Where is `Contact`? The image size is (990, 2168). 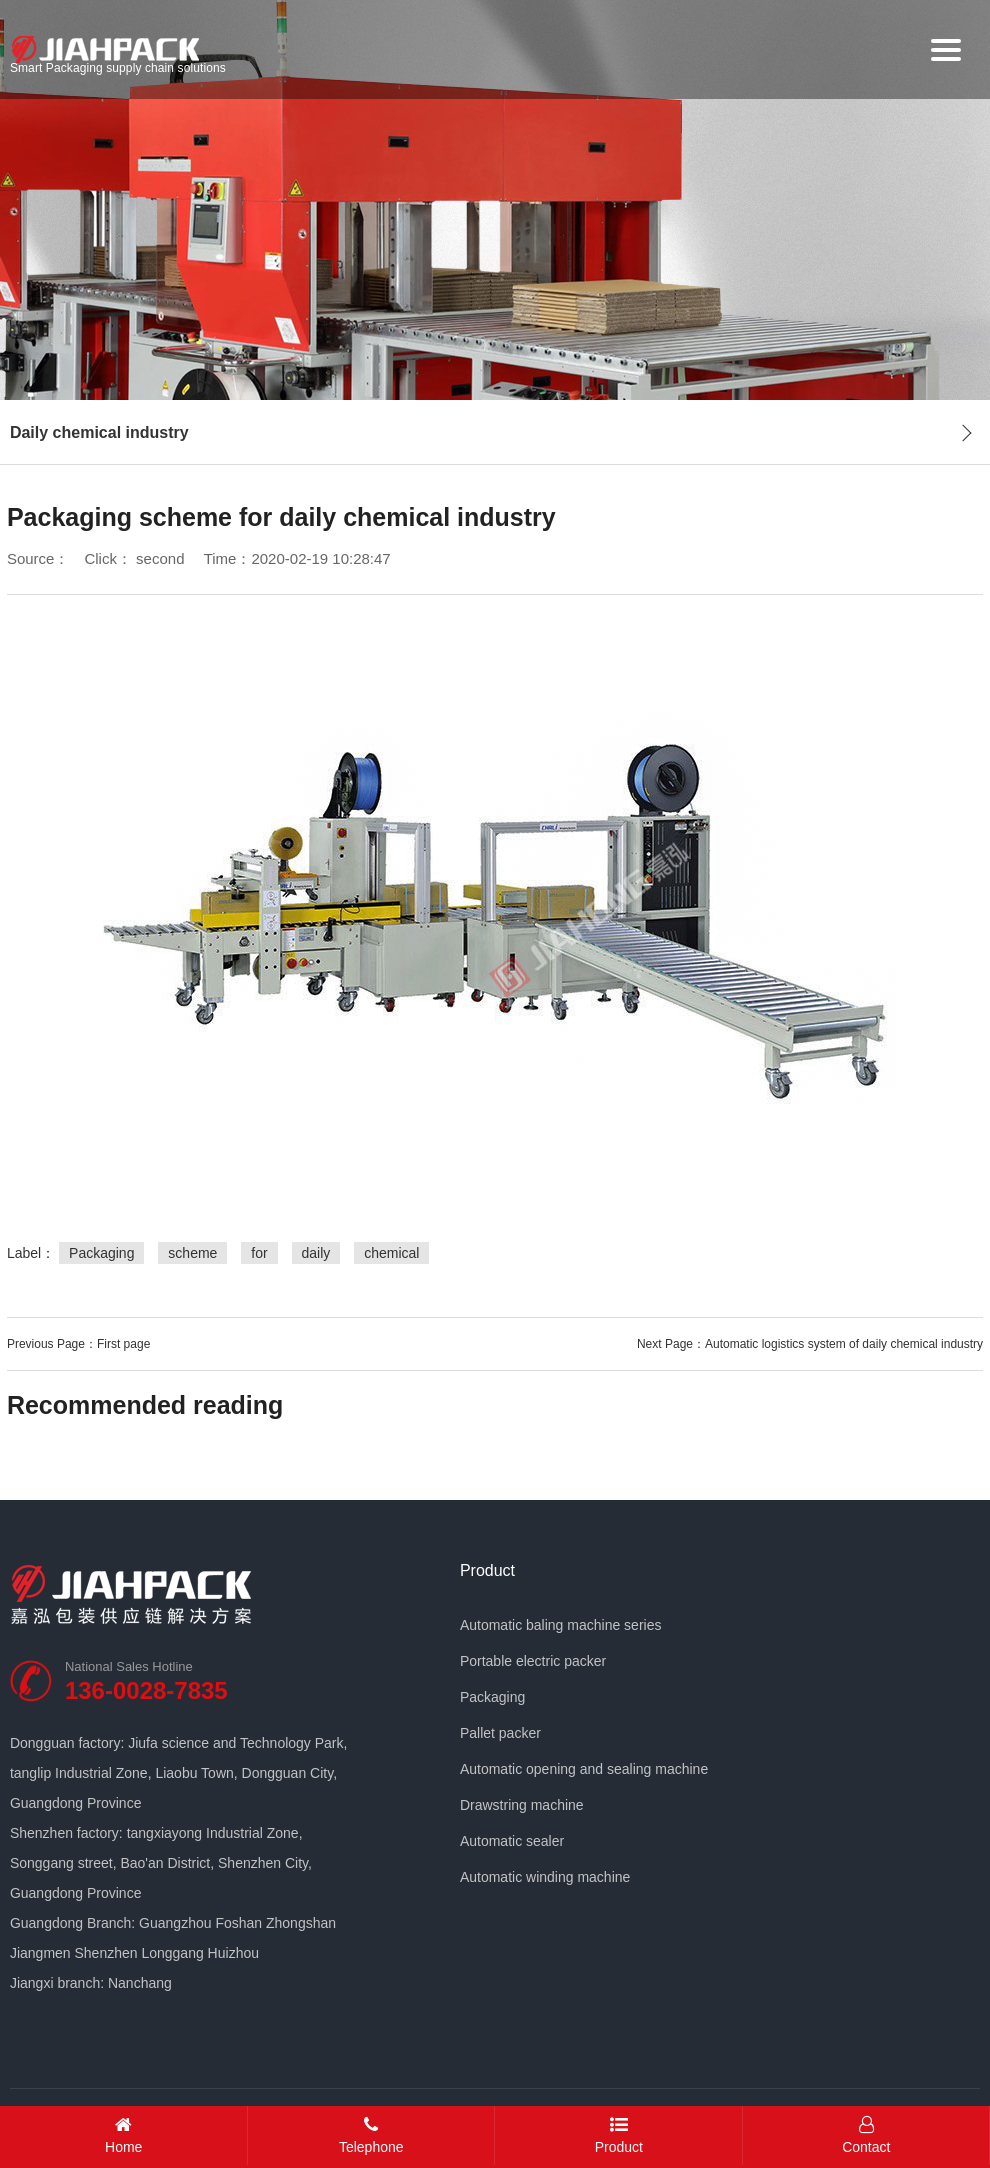
Contact is located at coordinates (867, 2135).